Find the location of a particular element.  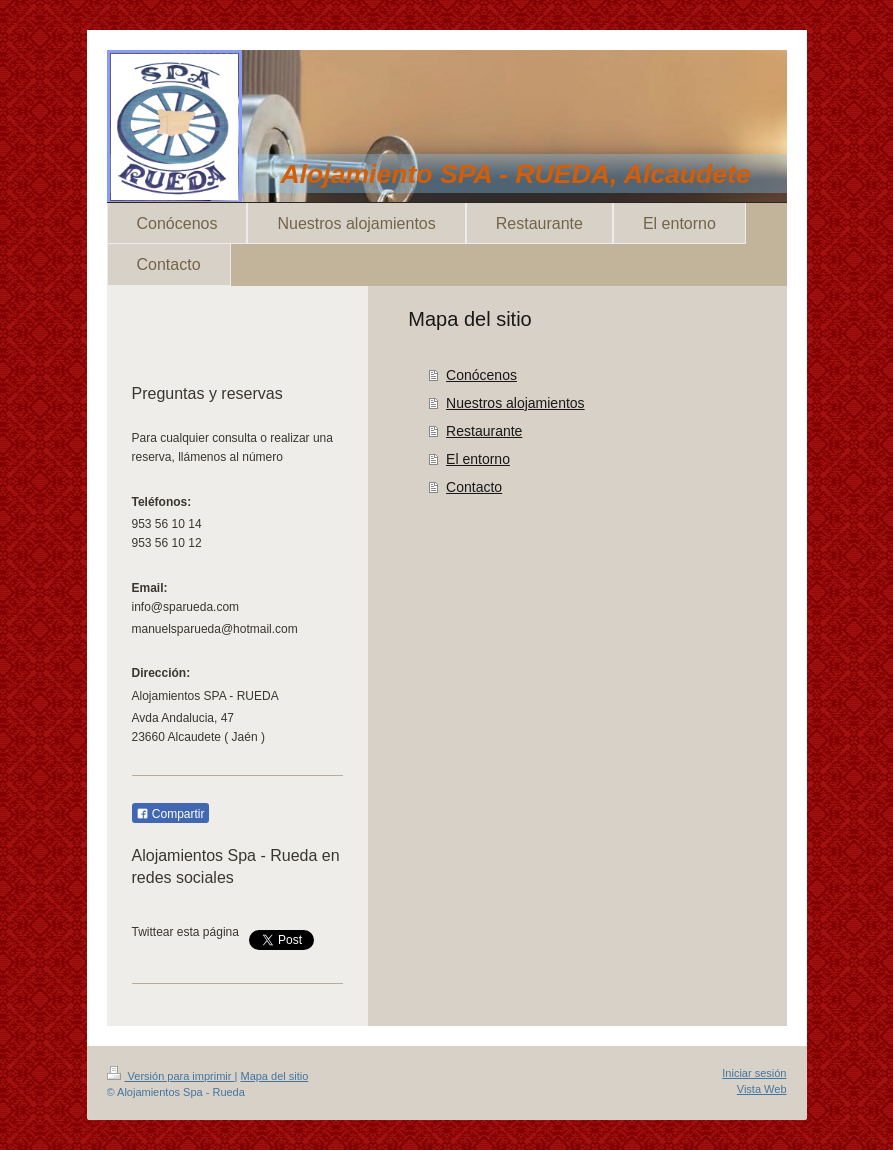

Versión para imprimir is located at coordinates (171, 1076).